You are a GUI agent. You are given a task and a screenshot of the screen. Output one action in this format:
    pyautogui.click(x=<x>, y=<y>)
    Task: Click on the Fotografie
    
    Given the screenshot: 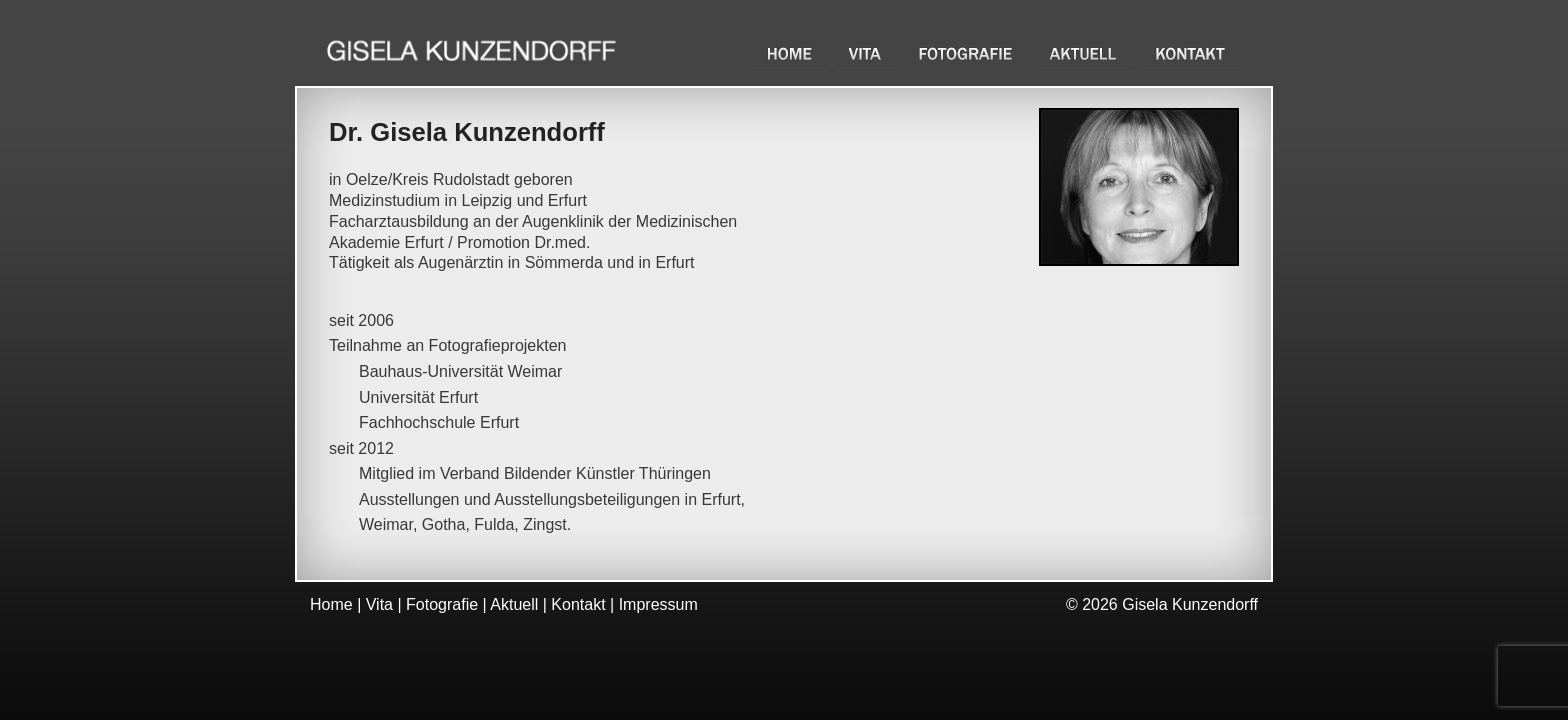 What is the action you would take?
    pyautogui.click(x=967, y=53)
    